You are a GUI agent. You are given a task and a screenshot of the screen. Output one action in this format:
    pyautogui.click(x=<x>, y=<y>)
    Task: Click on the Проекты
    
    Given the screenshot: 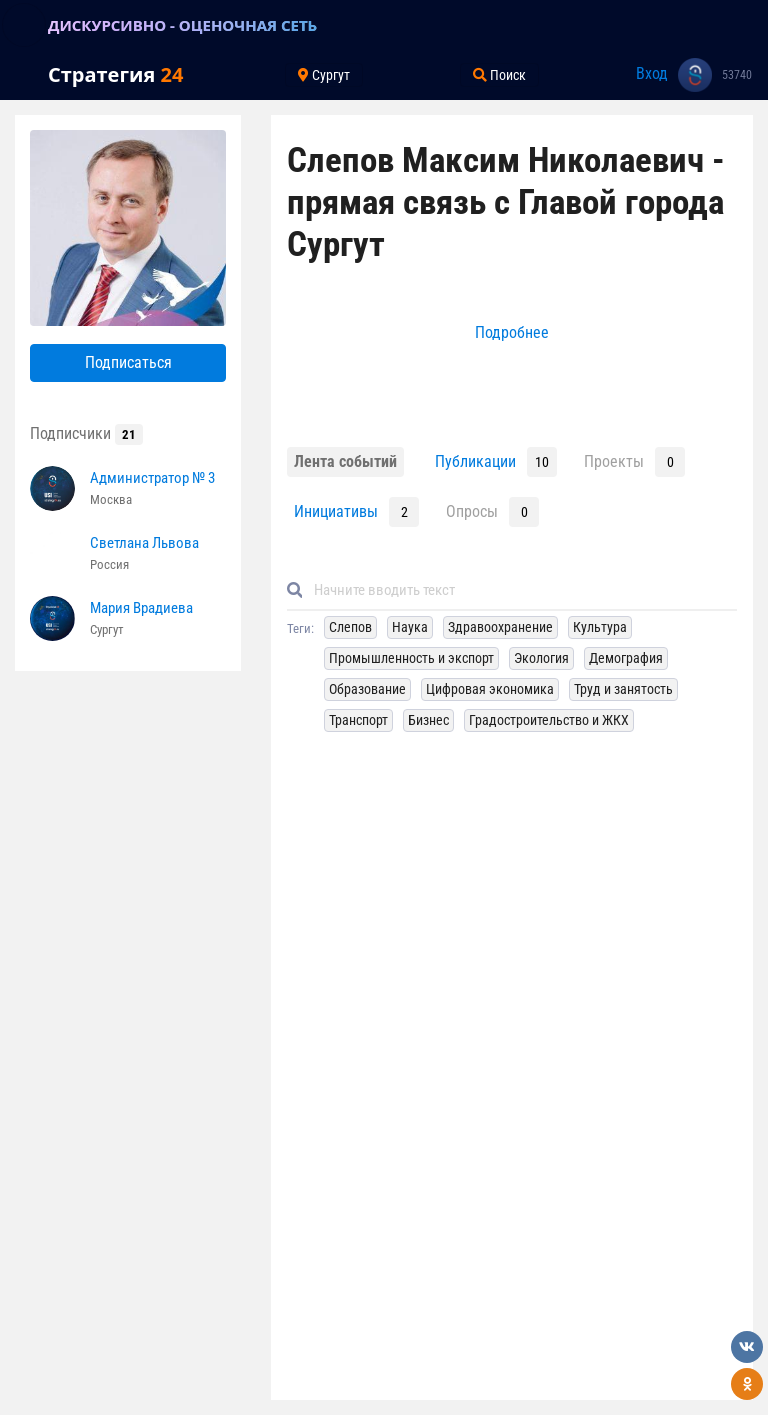 What is the action you would take?
    pyautogui.click(x=614, y=461)
    